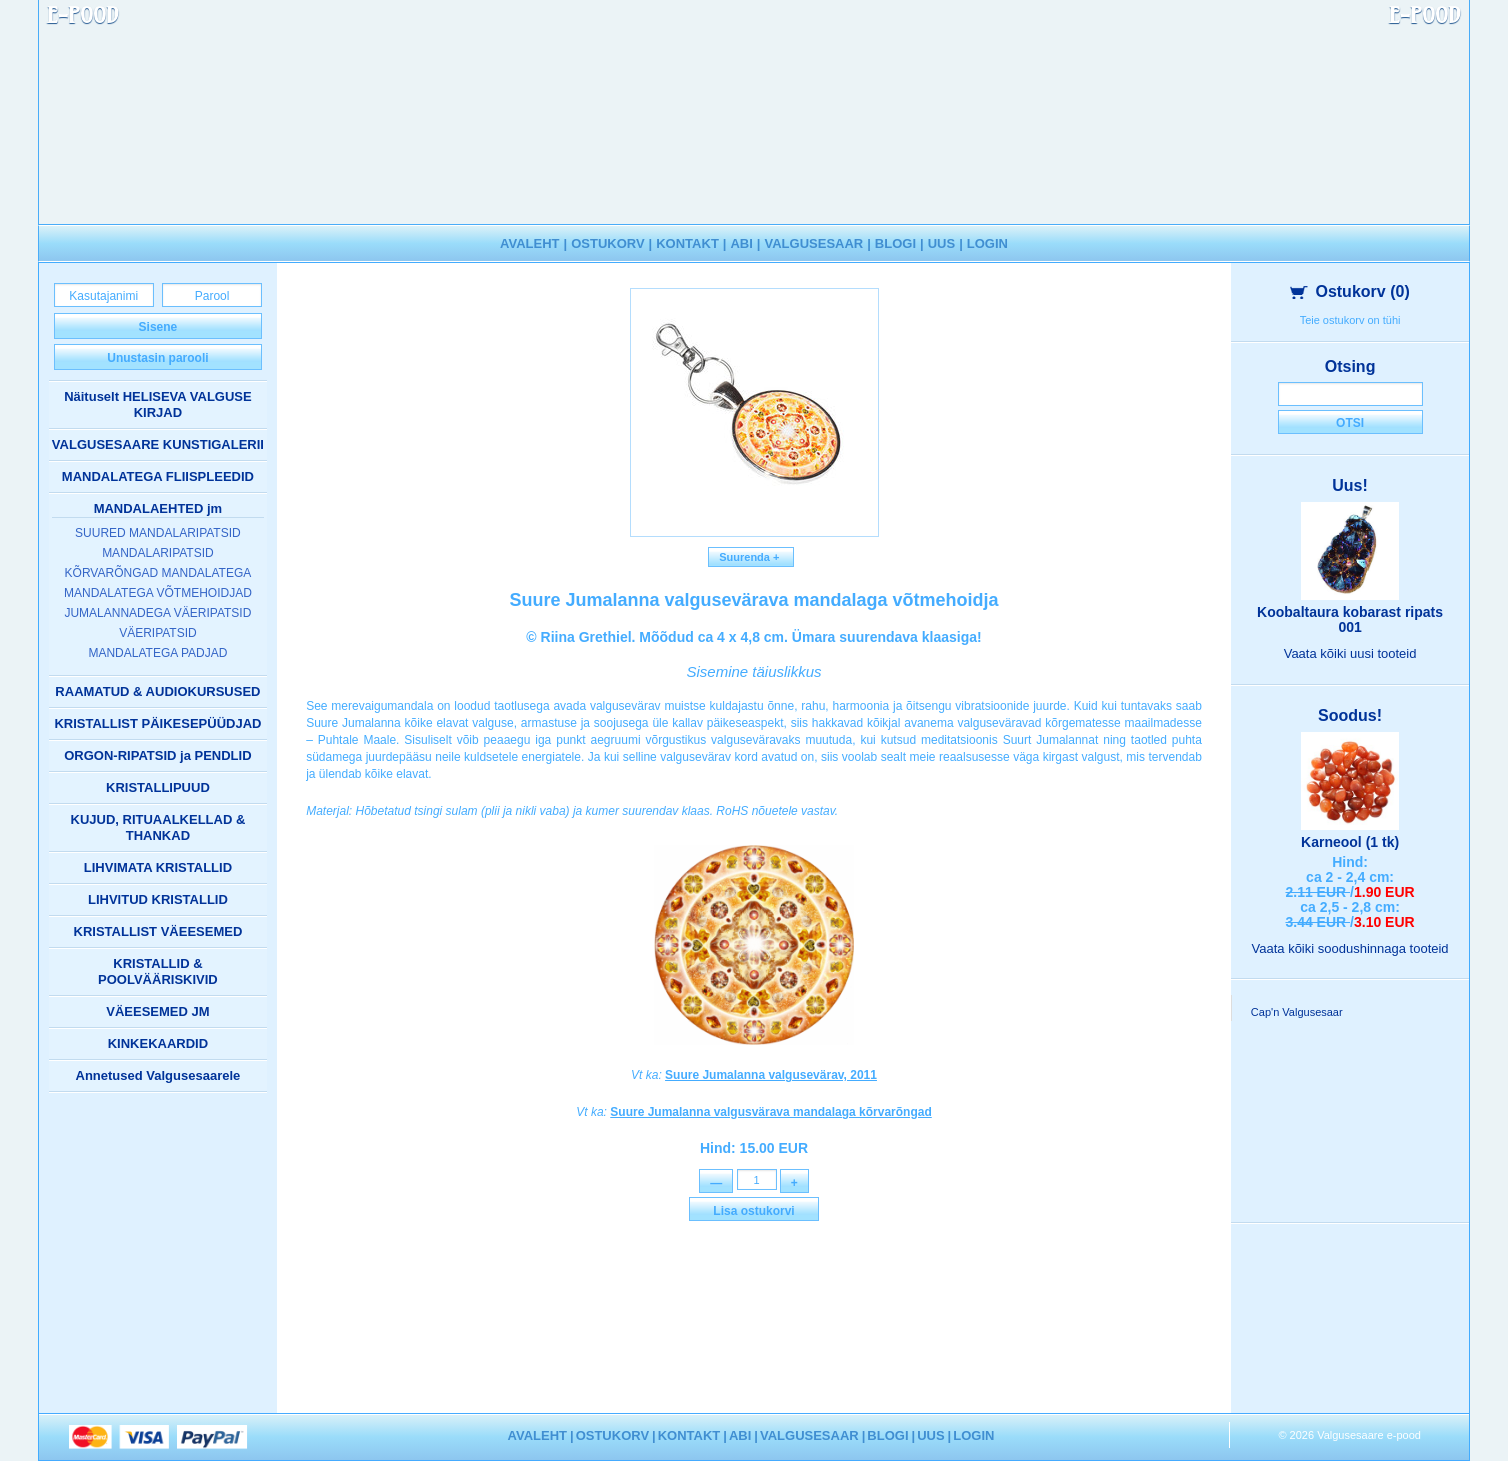  Describe the element at coordinates (814, 243) in the screenshot. I see `VALGUSESAAR` at that location.